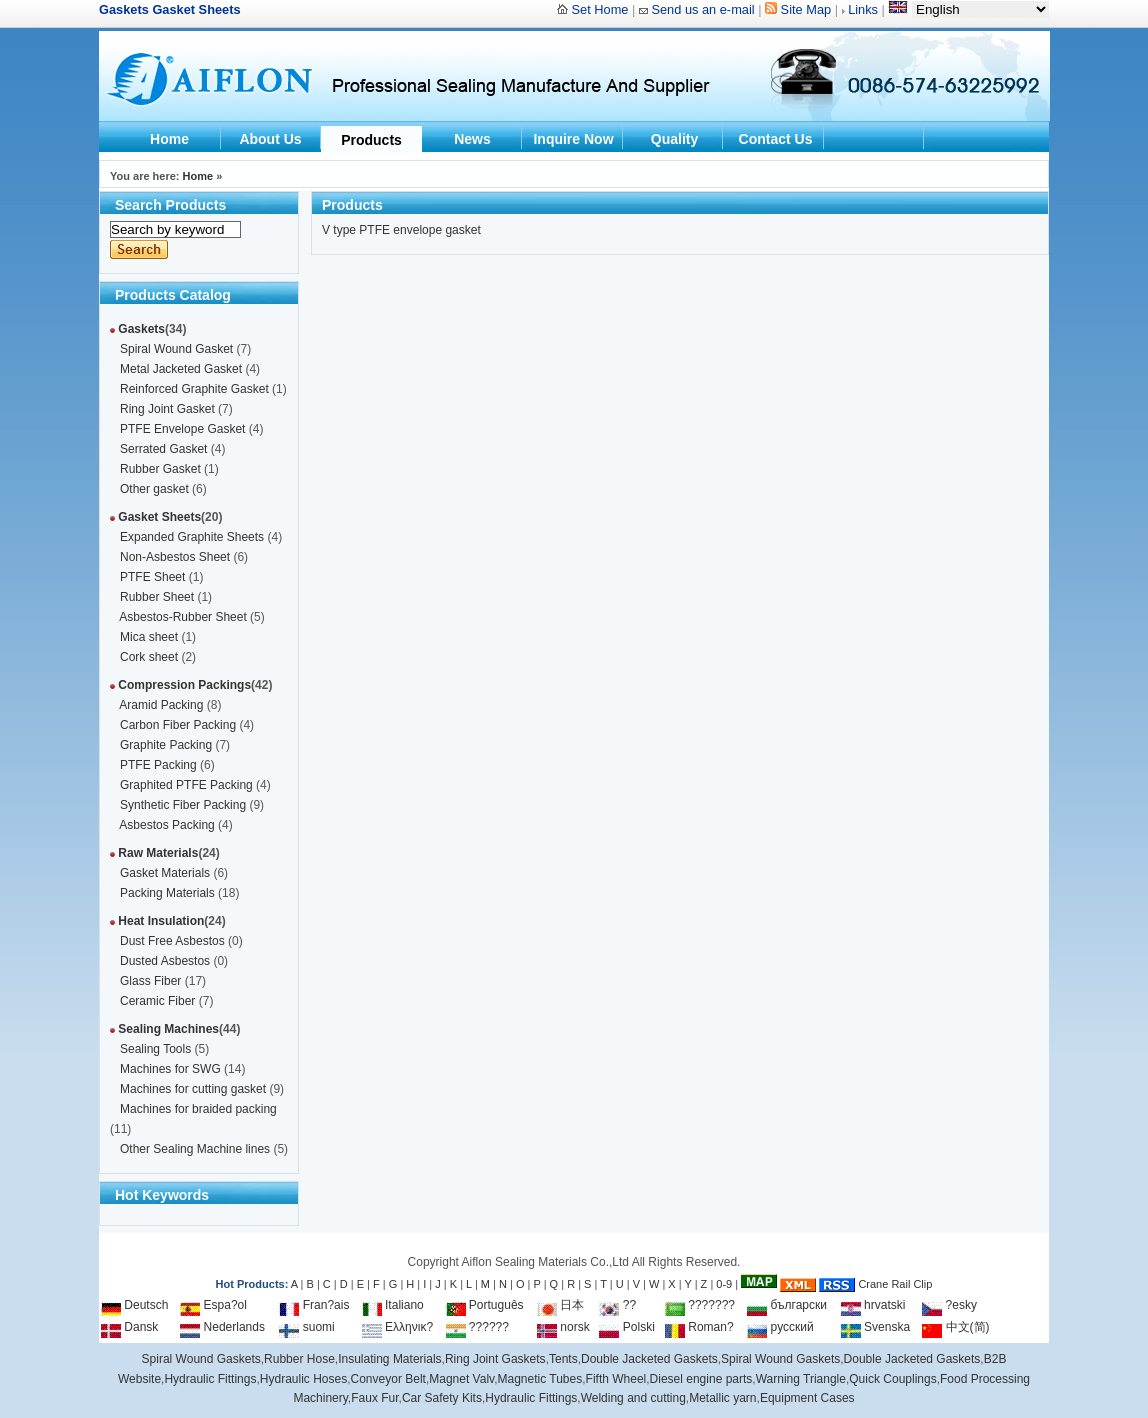 This screenshot has height=1418, width=1148. Describe the element at coordinates (776, 139) in the screenshot. I see `Contact Us` at that location.